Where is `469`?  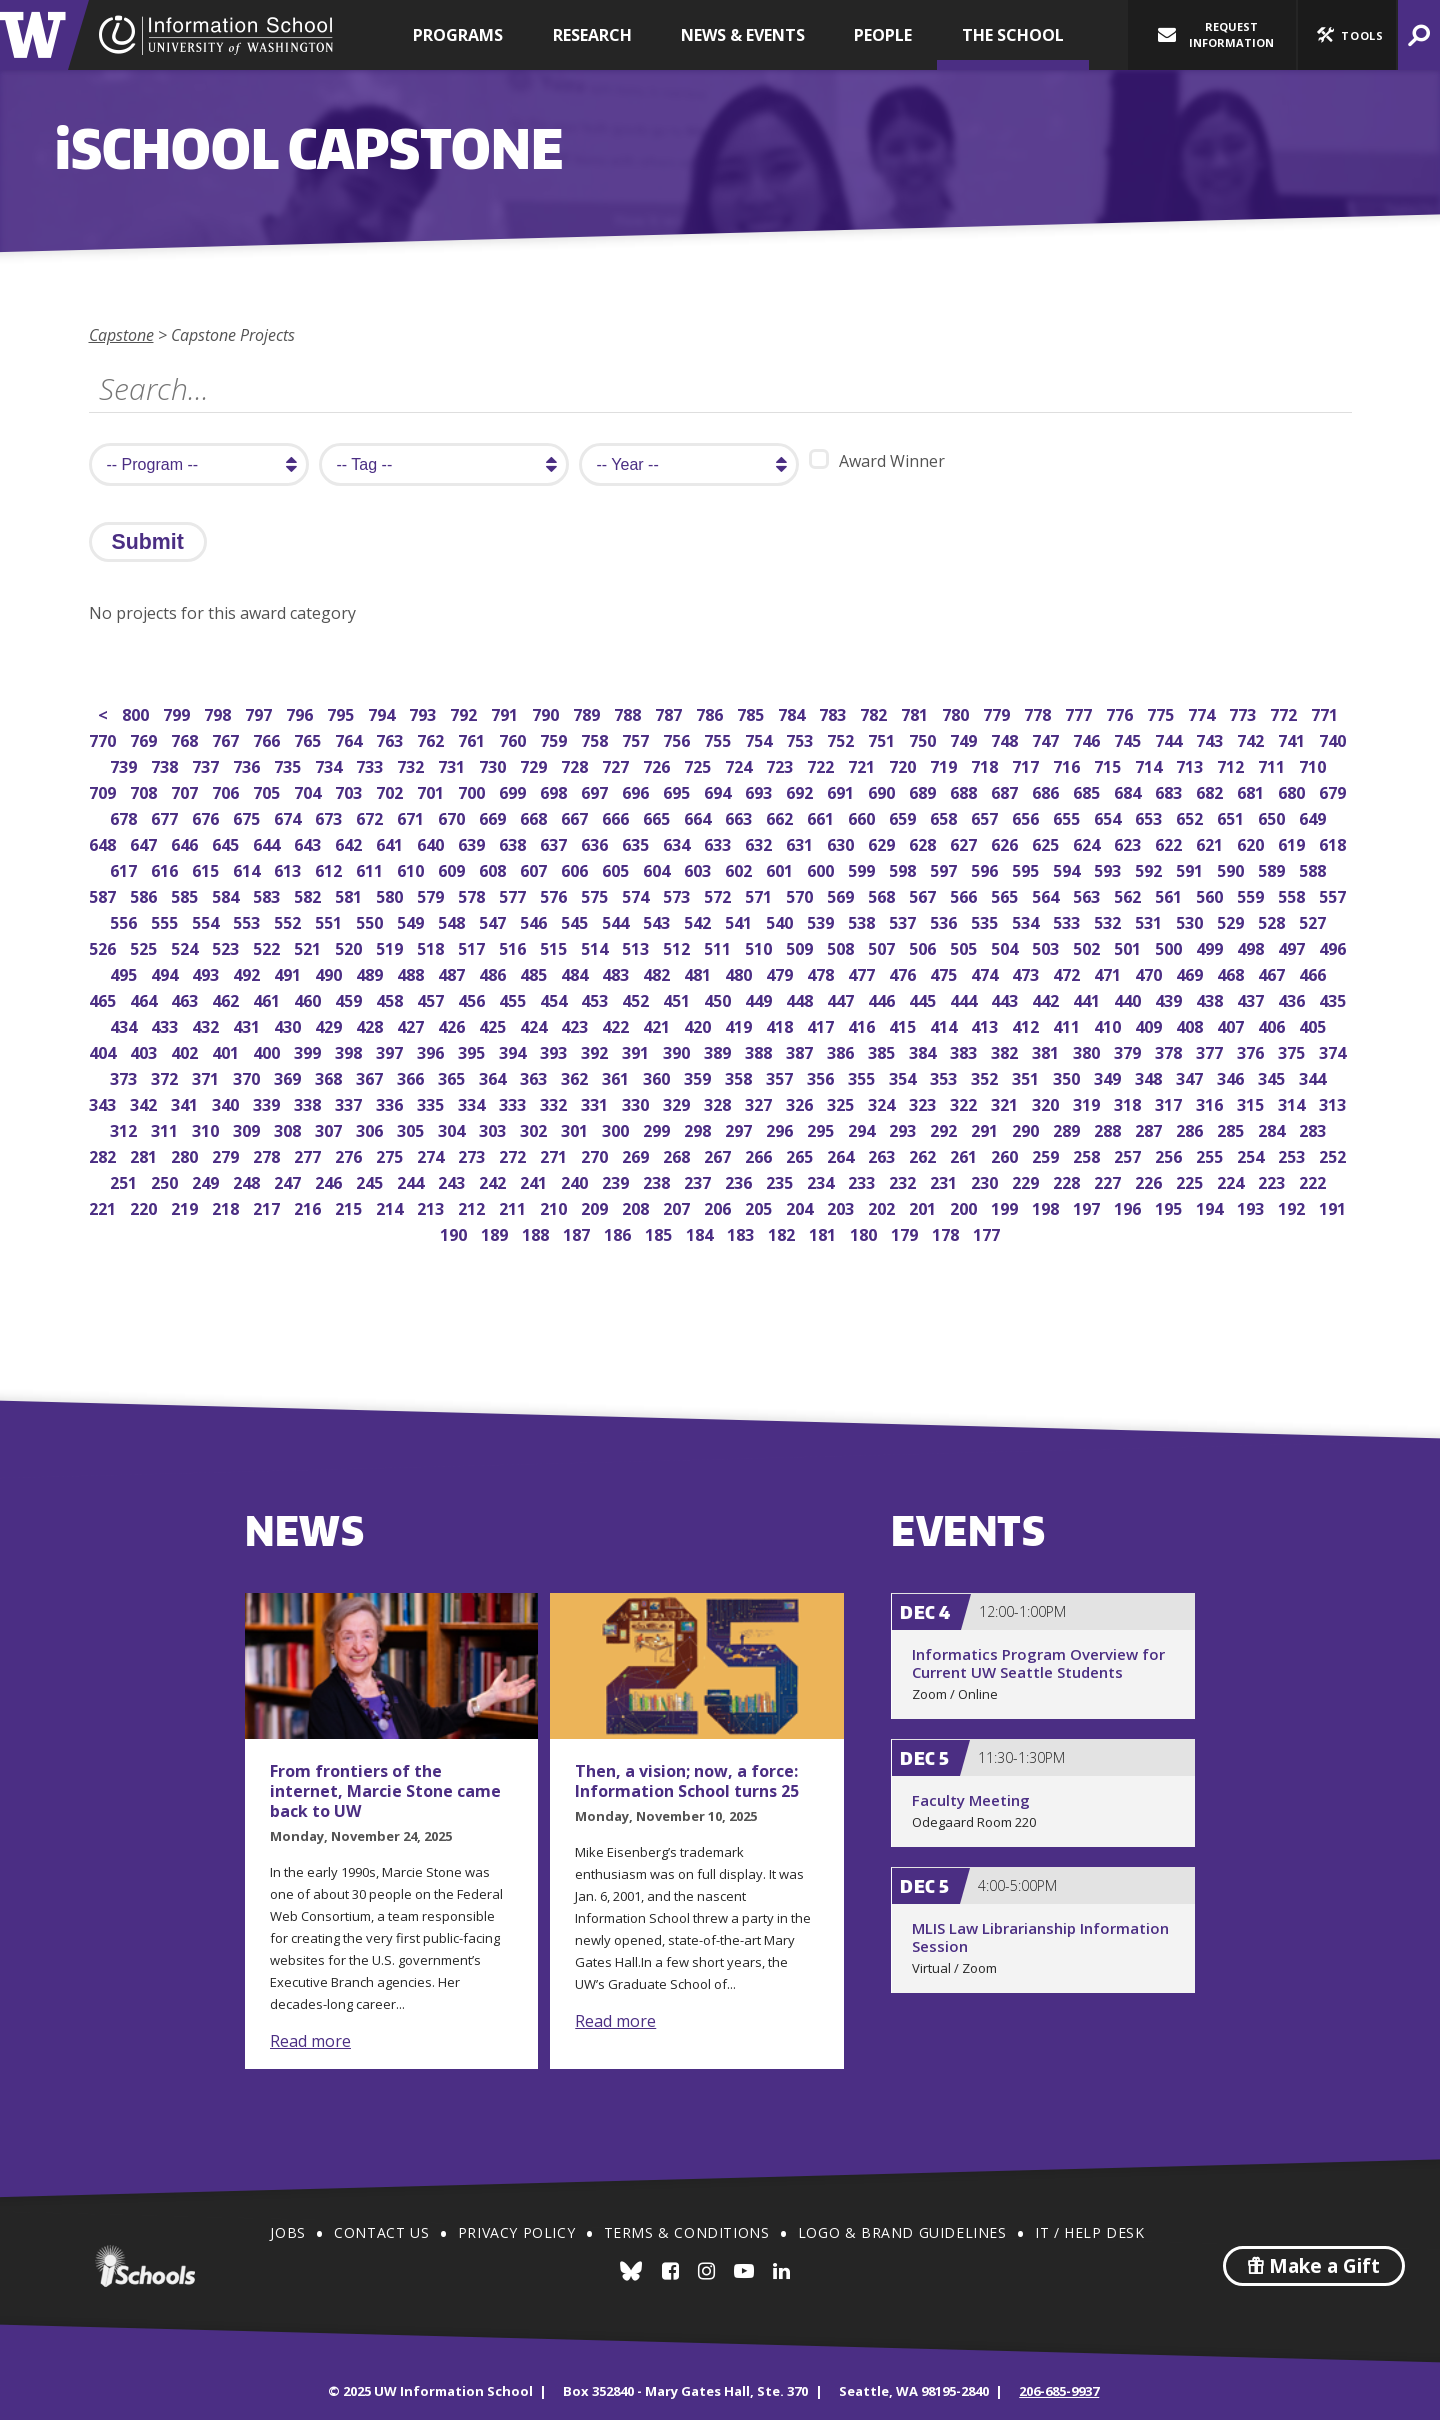
469 is located at coordinates (1191, 972).